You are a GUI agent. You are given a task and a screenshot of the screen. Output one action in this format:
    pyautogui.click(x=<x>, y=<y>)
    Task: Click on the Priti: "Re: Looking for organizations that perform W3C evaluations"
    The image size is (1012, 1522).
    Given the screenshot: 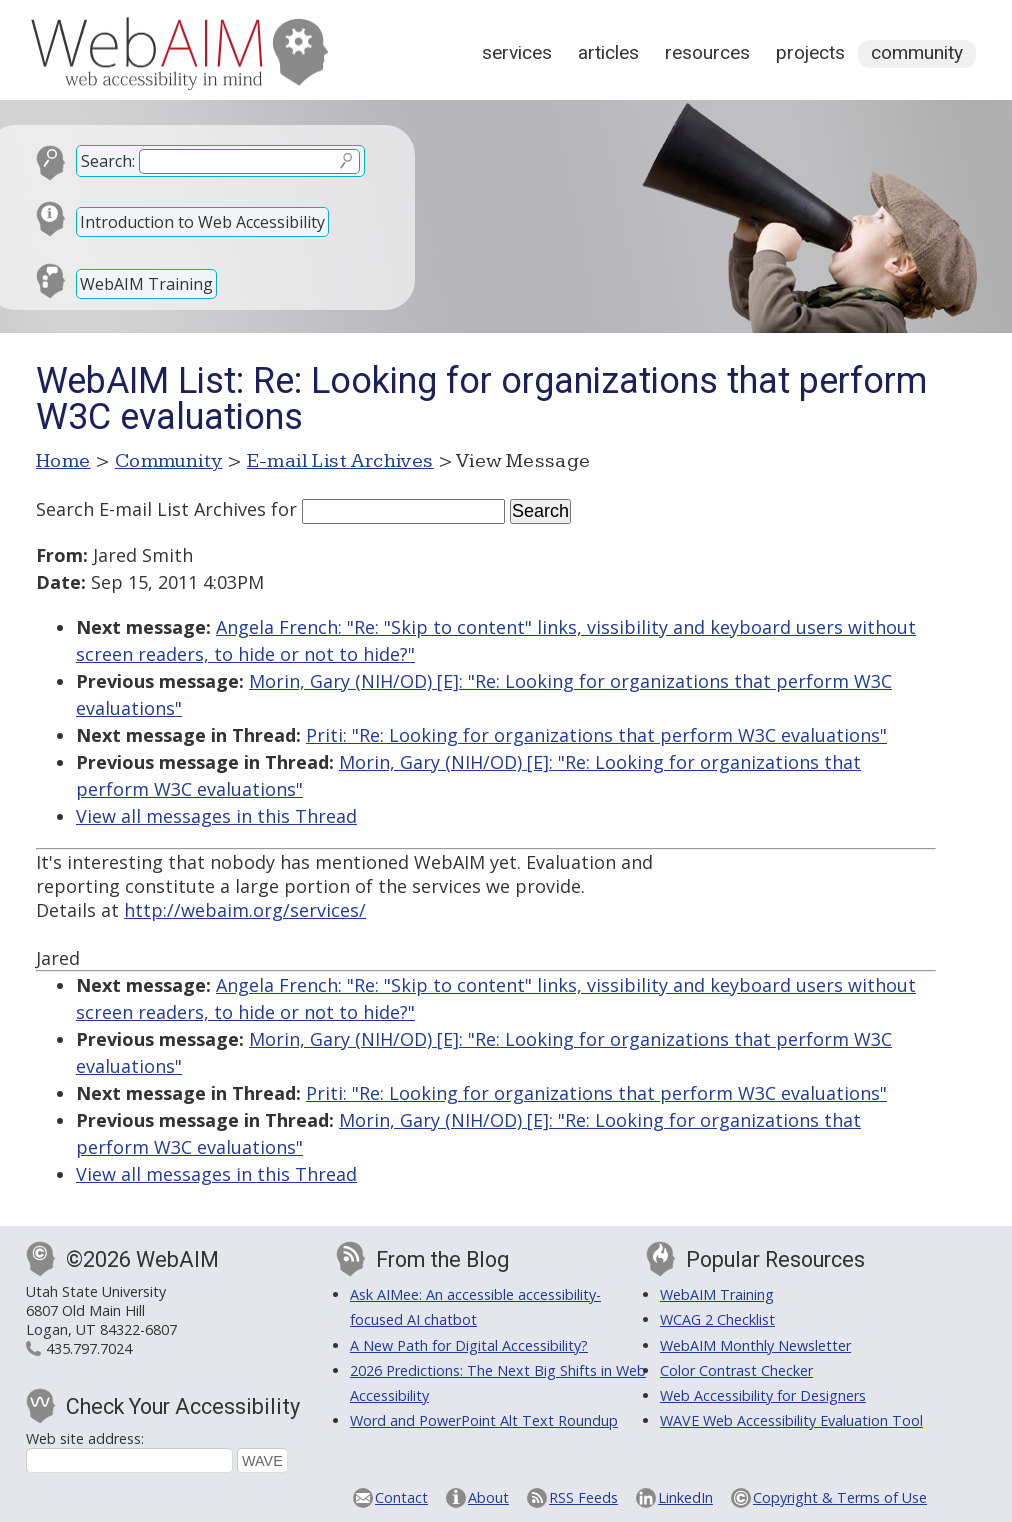 What is the action you would take?
    pyautogui.click(x=596, y=735)
    